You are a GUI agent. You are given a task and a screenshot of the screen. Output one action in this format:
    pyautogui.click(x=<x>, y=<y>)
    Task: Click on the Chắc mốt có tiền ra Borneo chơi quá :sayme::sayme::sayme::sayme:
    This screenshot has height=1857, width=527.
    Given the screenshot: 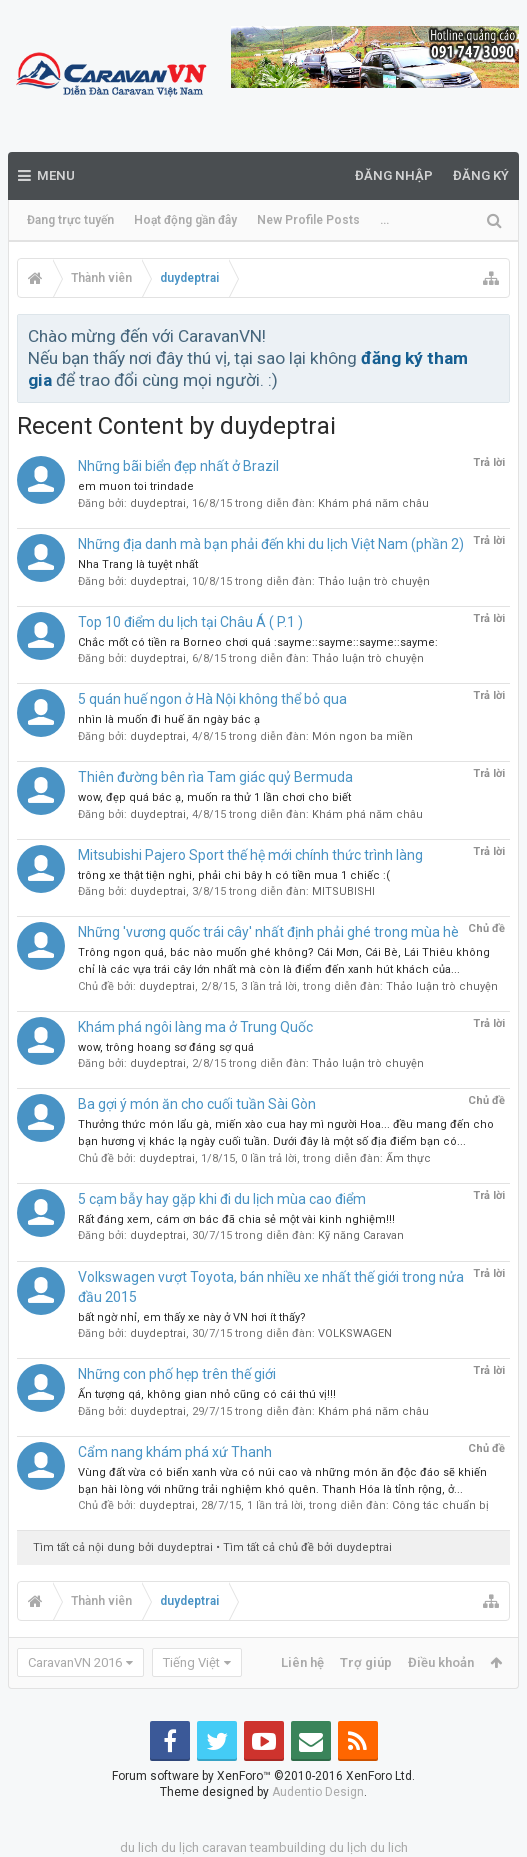 What is the action you would take?
    pyautogui.click(x=258, y=642)
    